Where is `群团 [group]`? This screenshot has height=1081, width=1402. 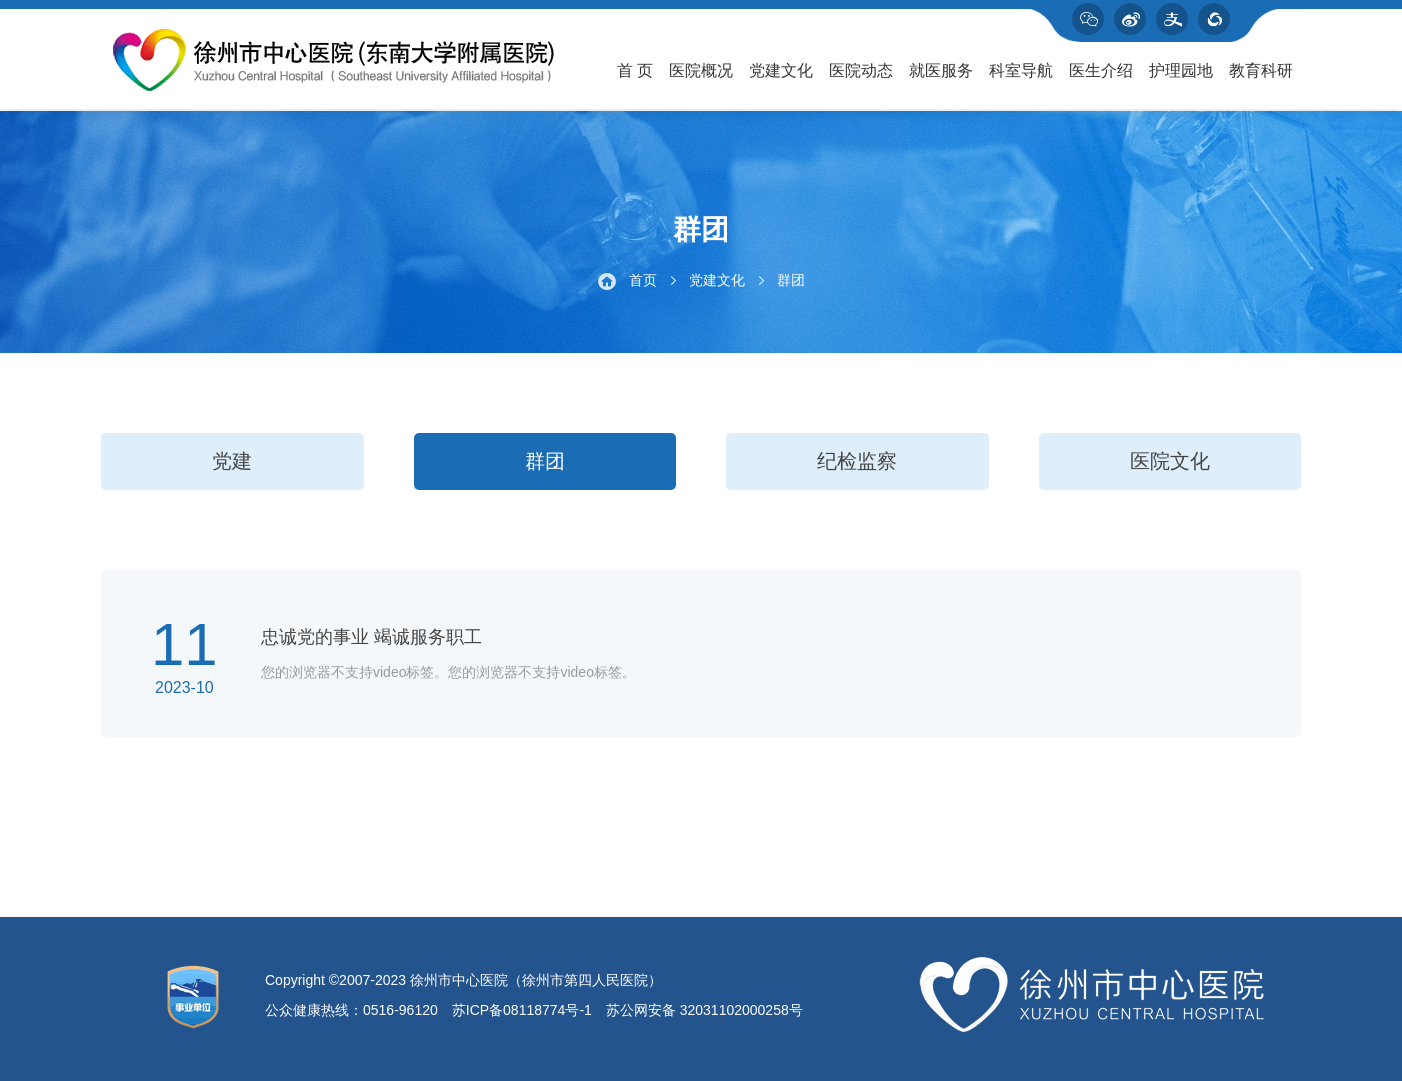
群团 [group] is located at coordinates (545, 461).